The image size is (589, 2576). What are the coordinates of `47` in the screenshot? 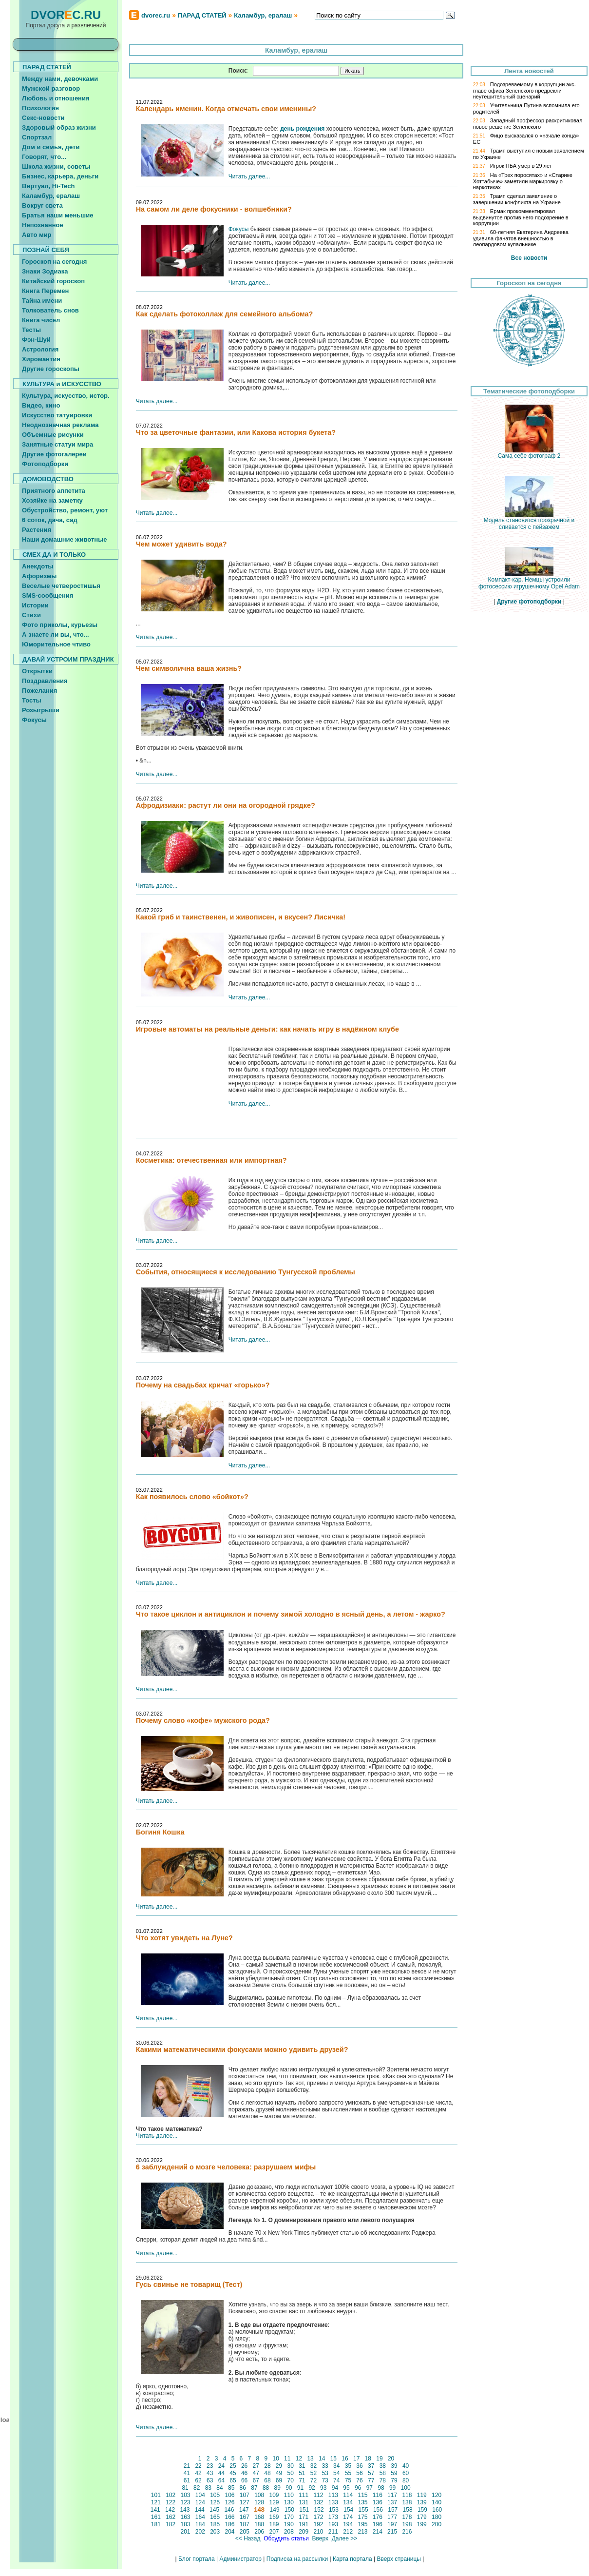 It's located at (256, 2473).